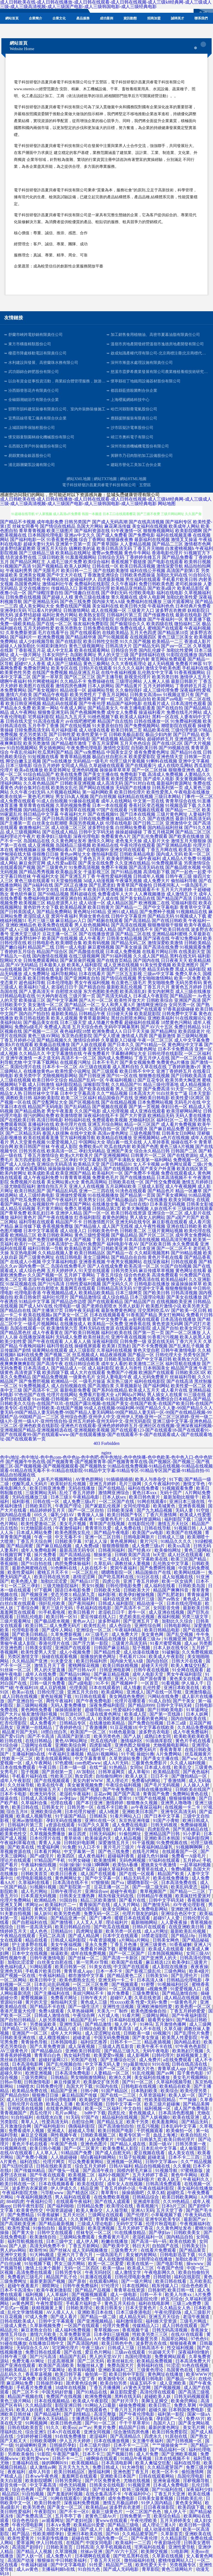 Image resolution: width=213 pixels, height=2576 pixels. I want to click on 成年人电影网, so click(152, 597).